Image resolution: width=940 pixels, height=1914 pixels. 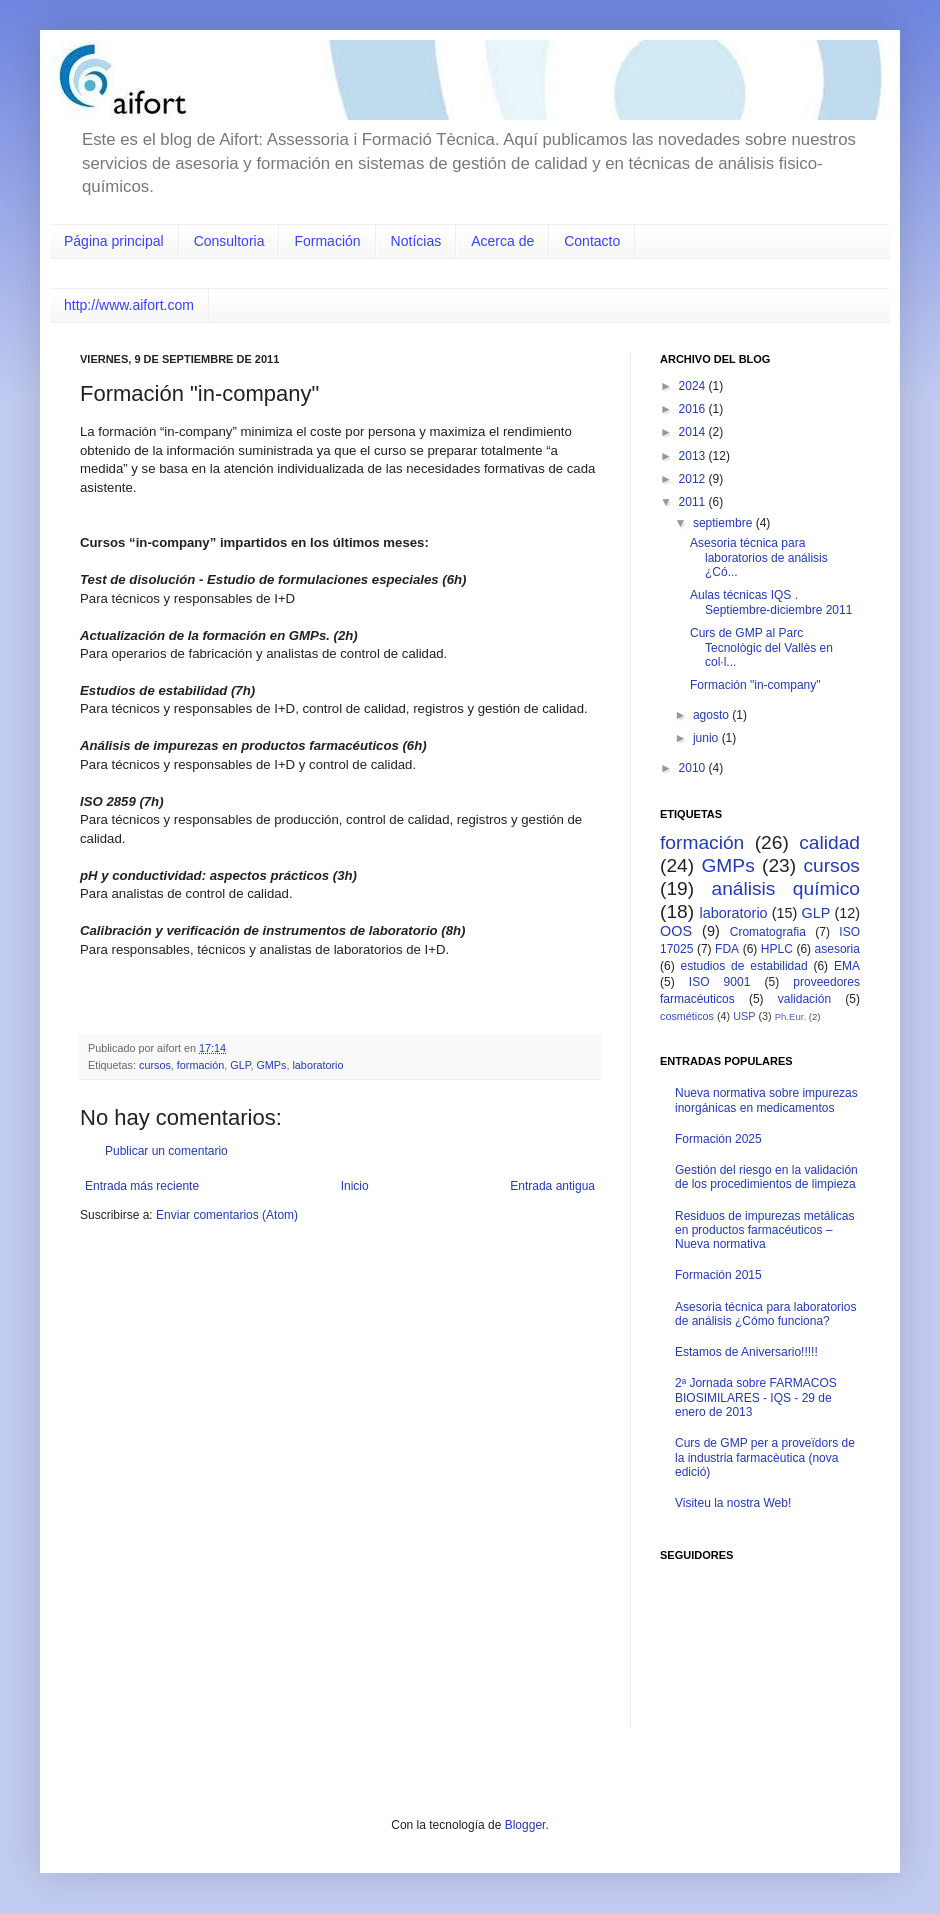 What do you see at coordinates (712, 715) in the screenshot?
I see `agosto` at bounding box center [712, 715].